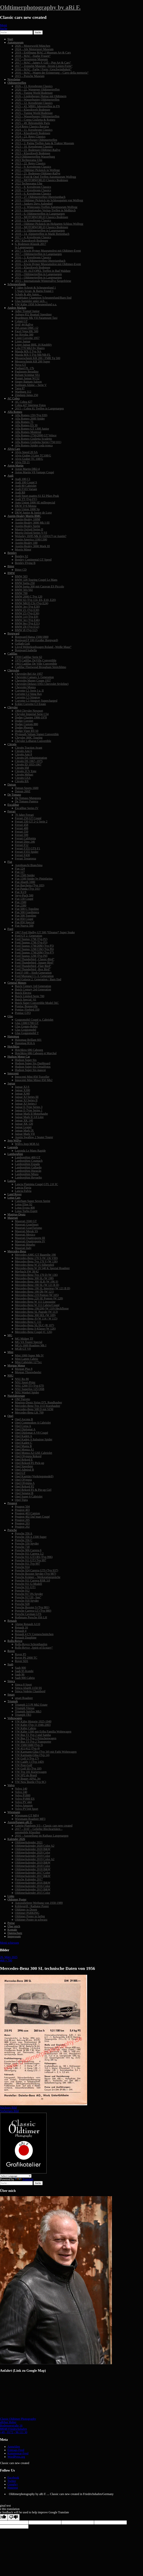  I want to click on Hudson Super Six Detailfotos, so click(33, 1066).